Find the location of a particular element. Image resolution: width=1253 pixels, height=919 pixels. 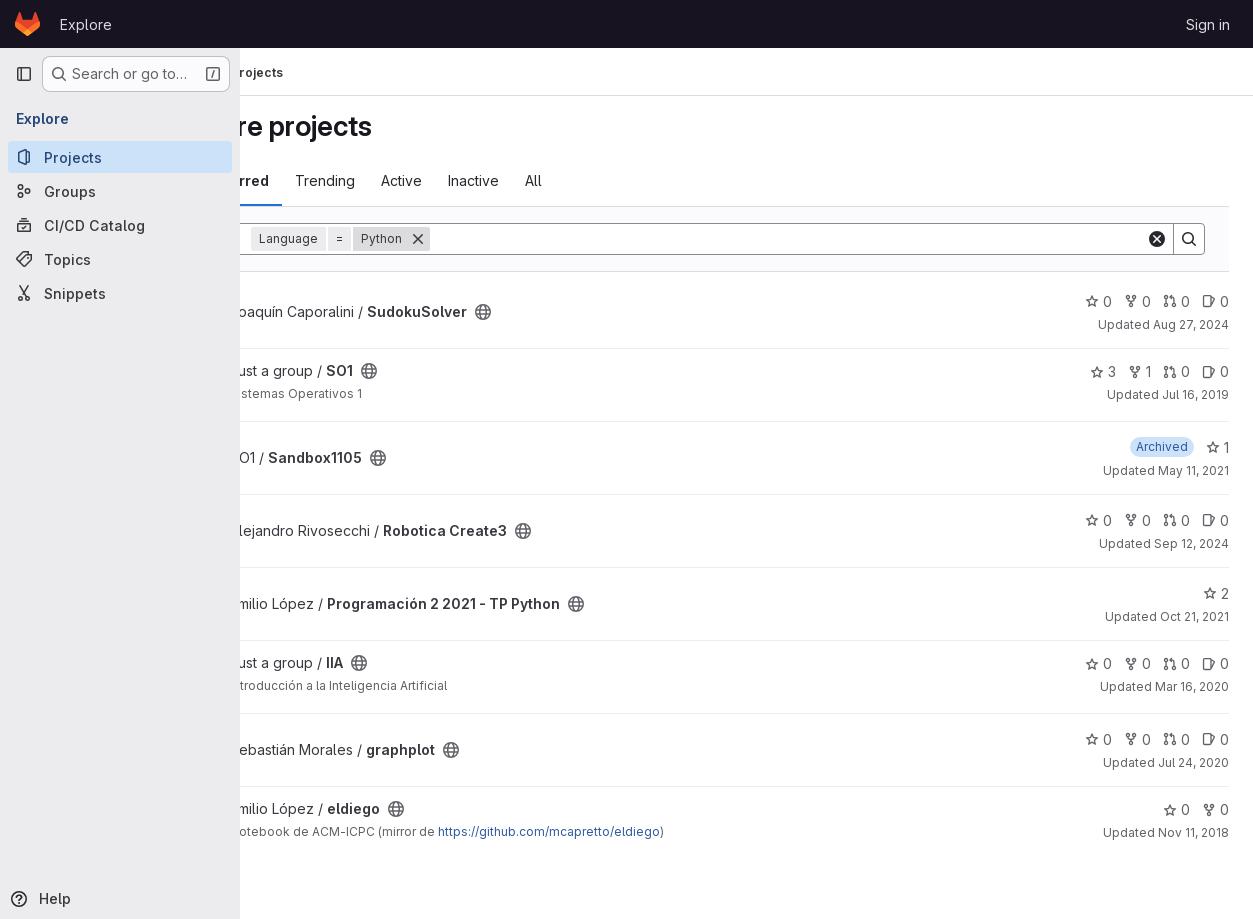

3 [SO1 has 3 stars] is located at coordinates (1103, 371).